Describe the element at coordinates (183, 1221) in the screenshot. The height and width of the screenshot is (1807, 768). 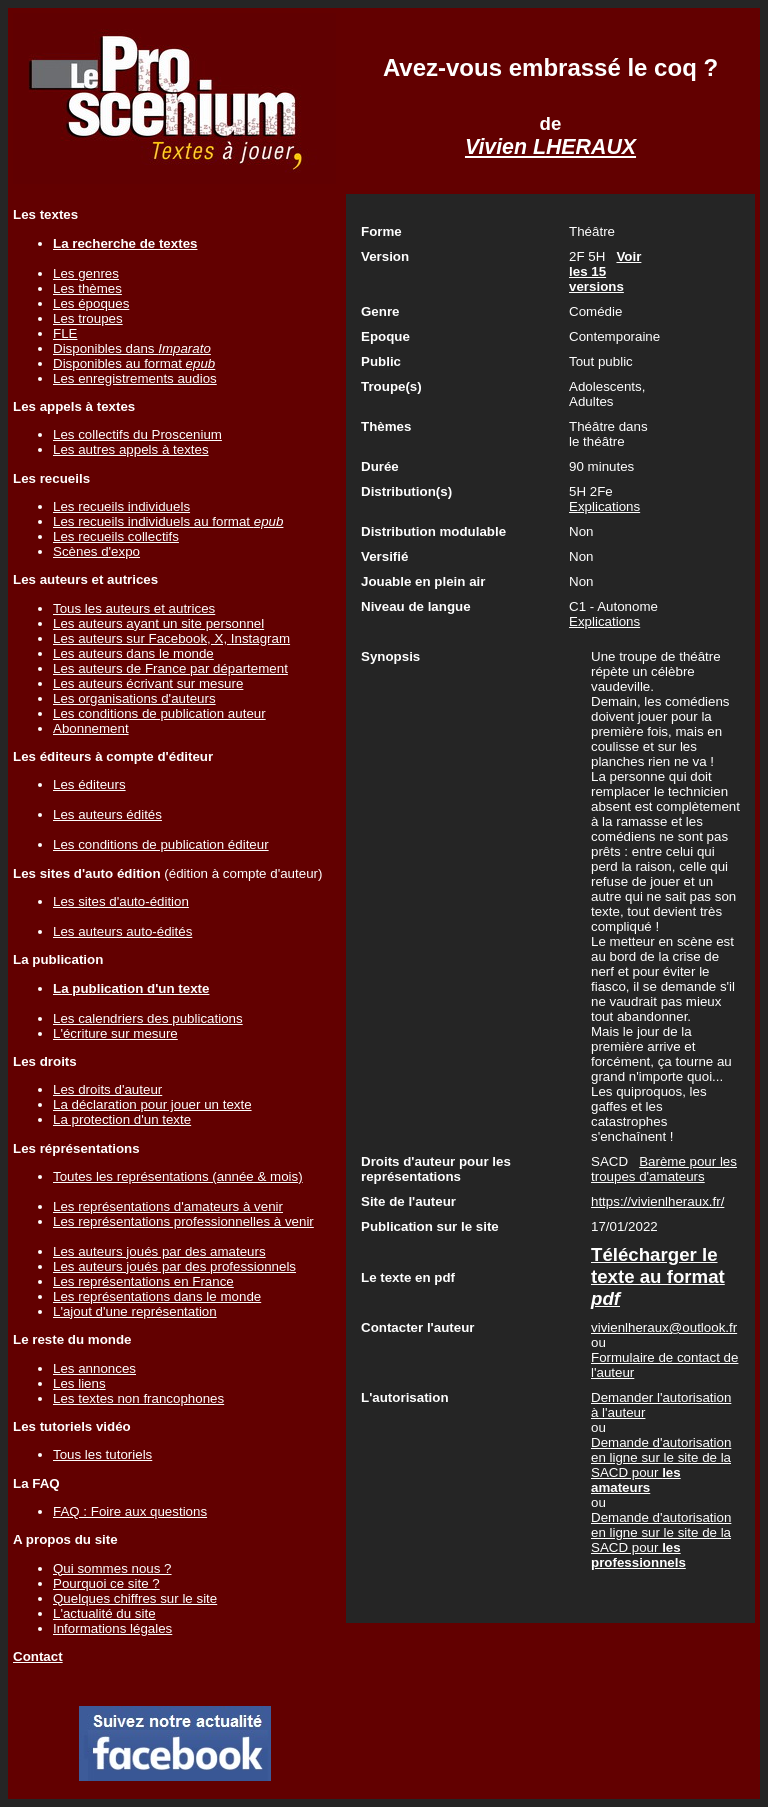
I see `Les représentations professionnelles à venir` at that location.